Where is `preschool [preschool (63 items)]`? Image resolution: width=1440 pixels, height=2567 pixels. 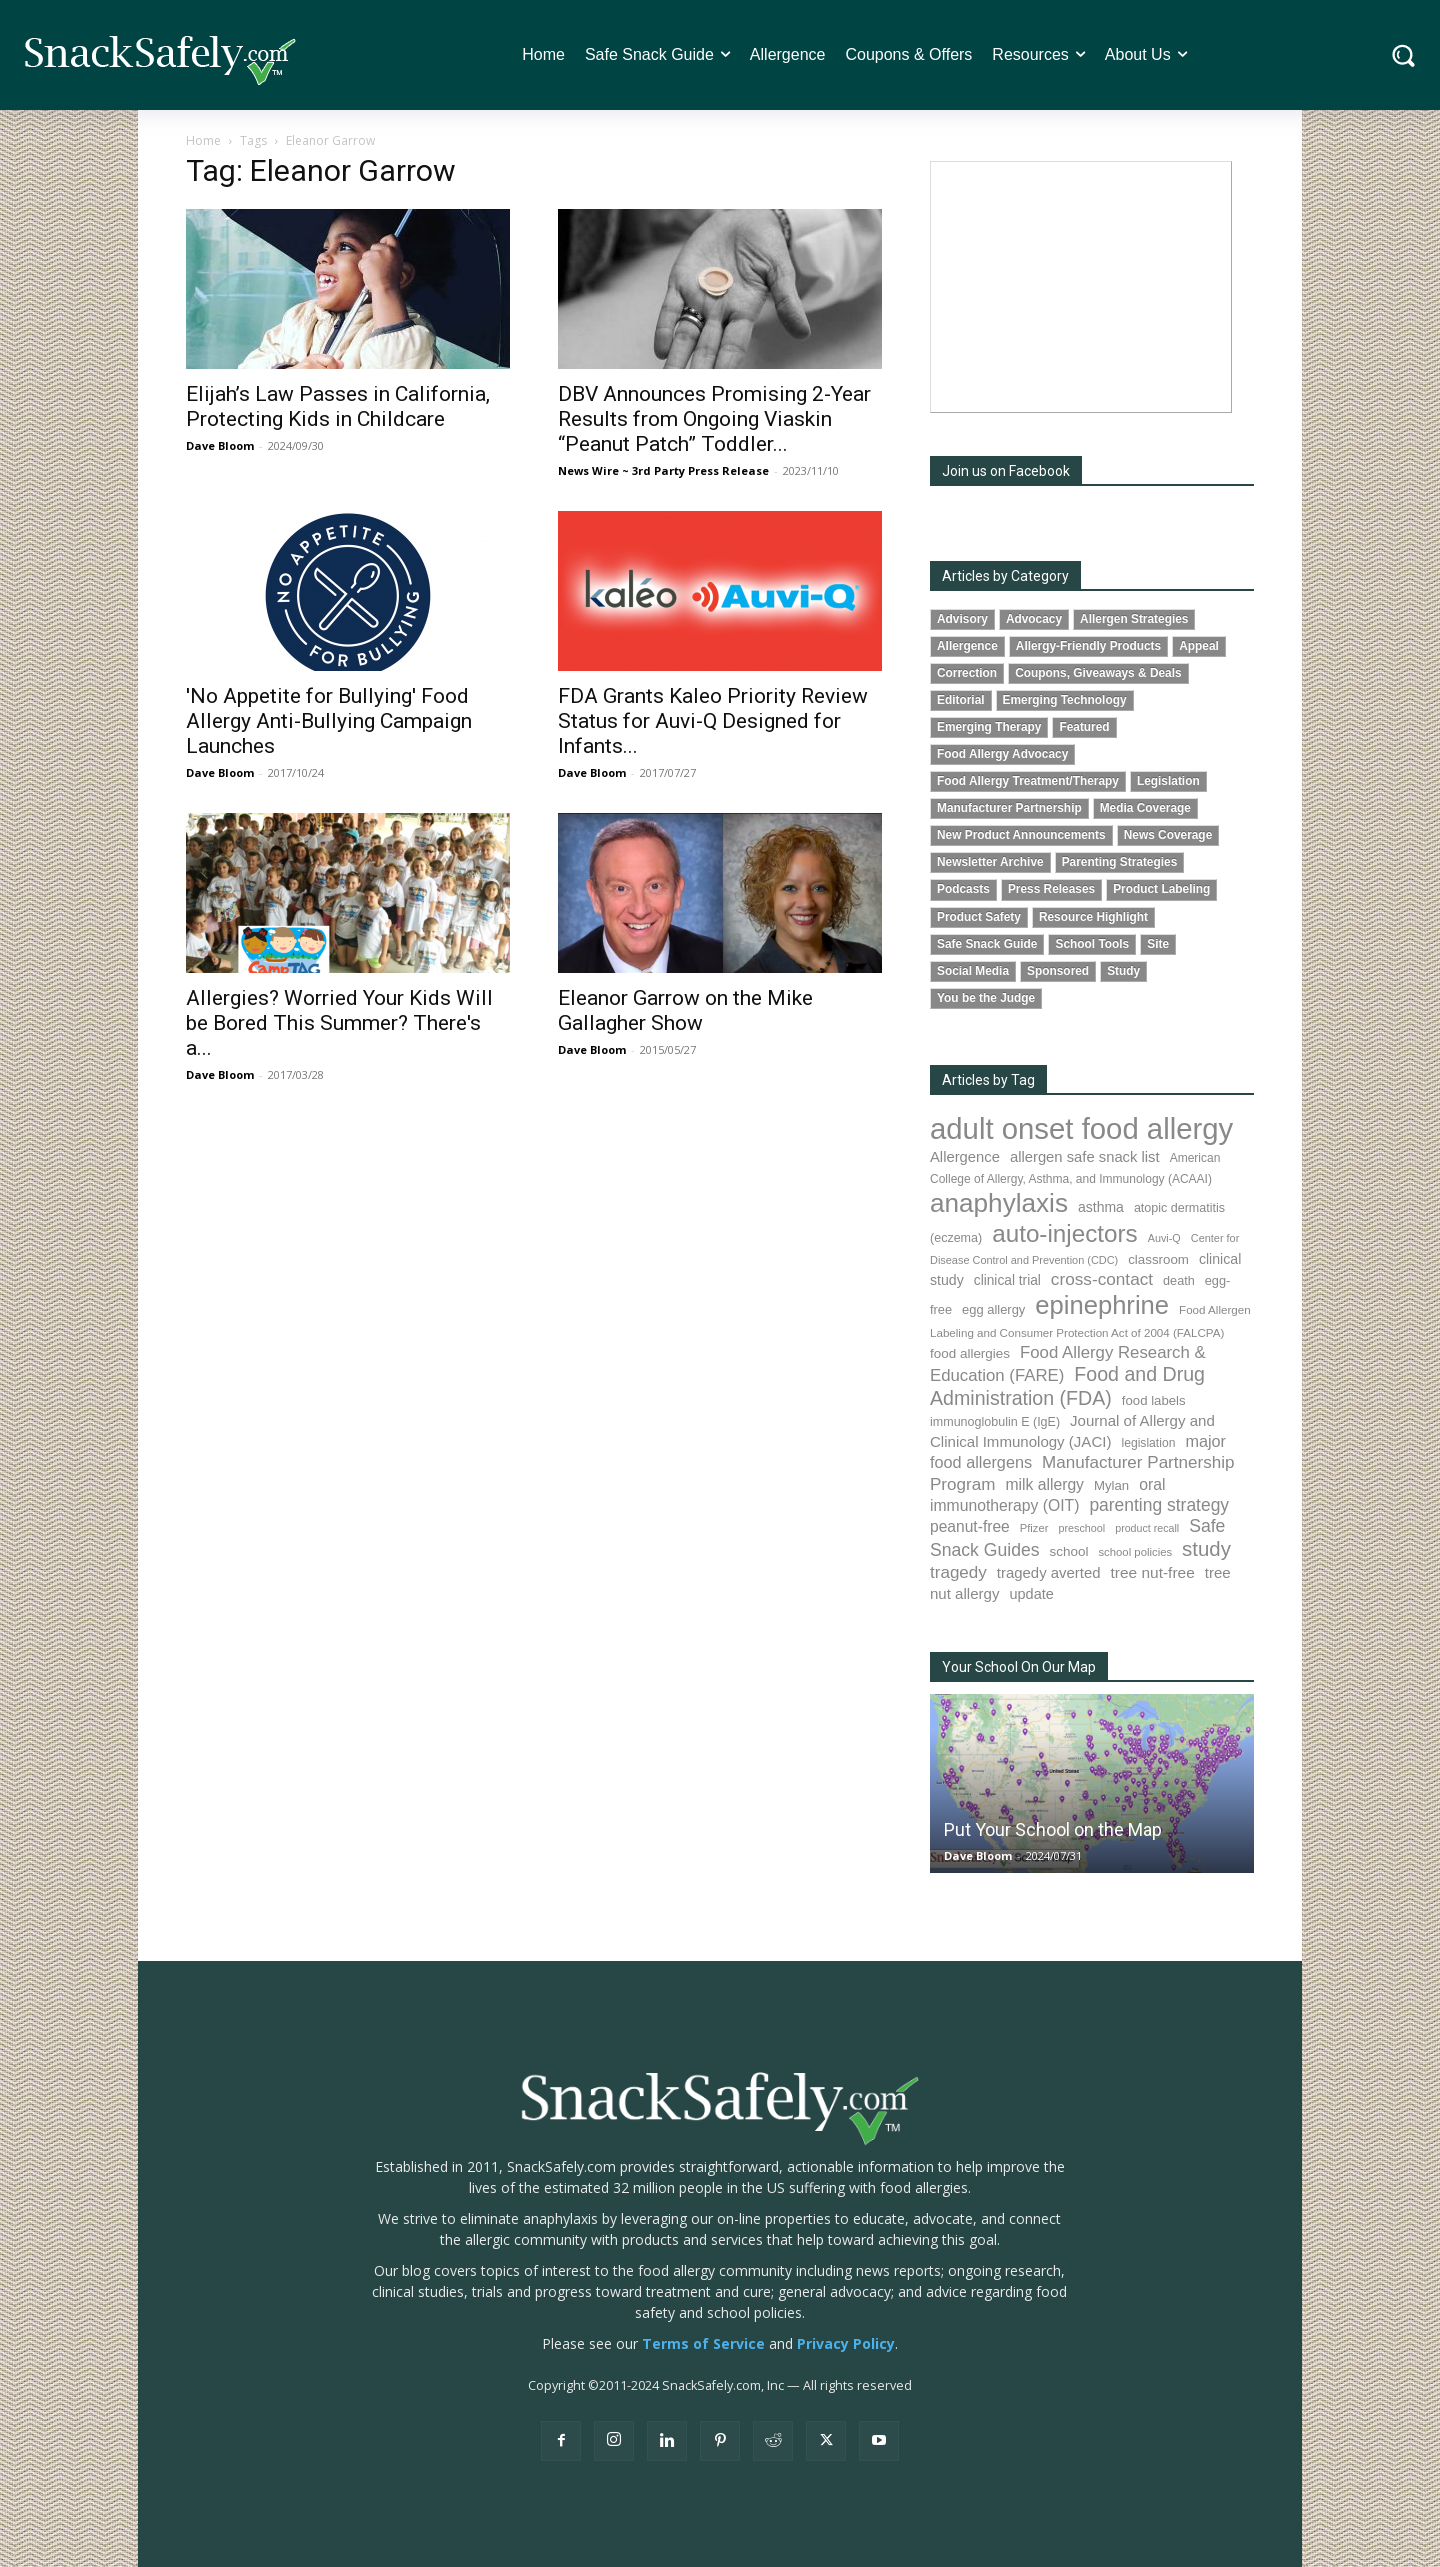
preschool [preschool (63 items)] is located at coordinates (1081, 1528).